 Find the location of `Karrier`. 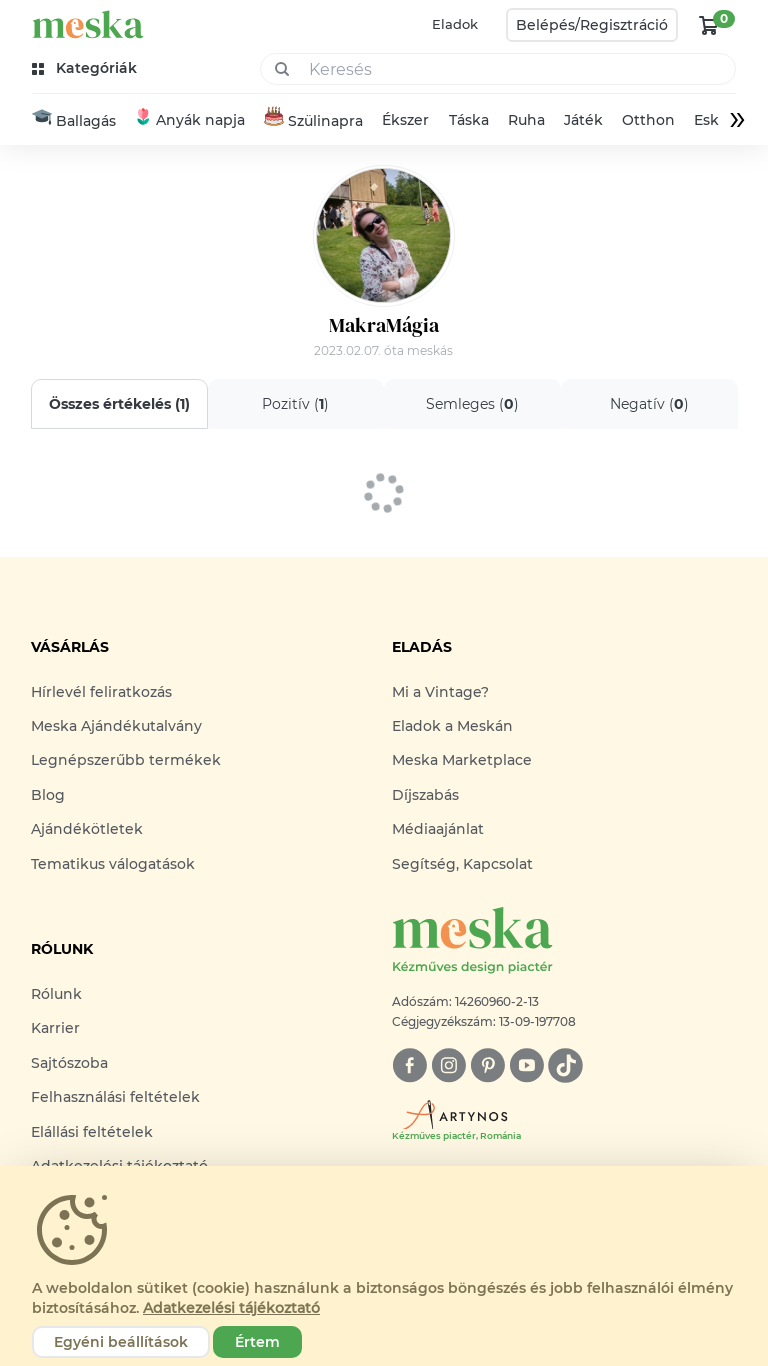

Karrier is located at coordinates (55, 1028).